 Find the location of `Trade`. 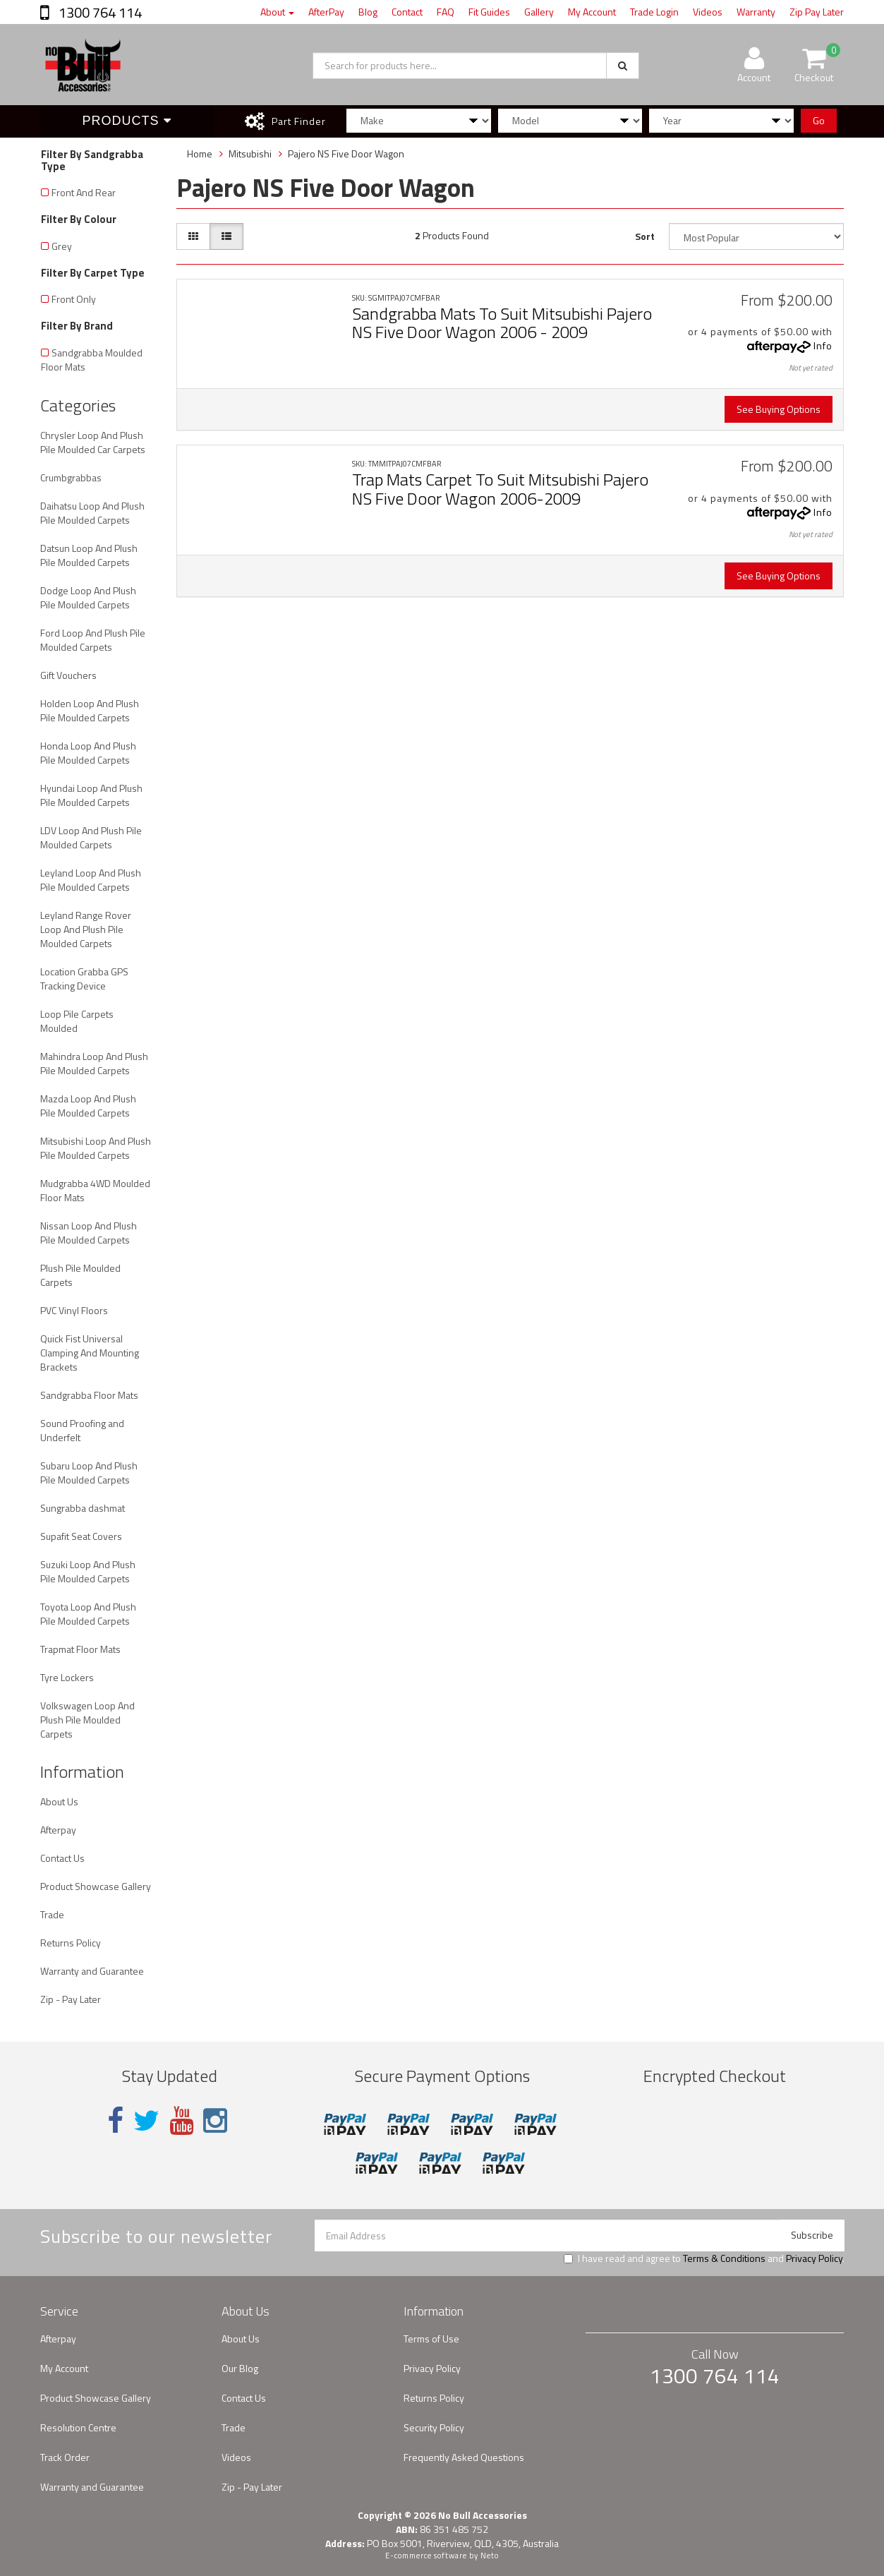

Trade is located at coordinates (52, 1914).